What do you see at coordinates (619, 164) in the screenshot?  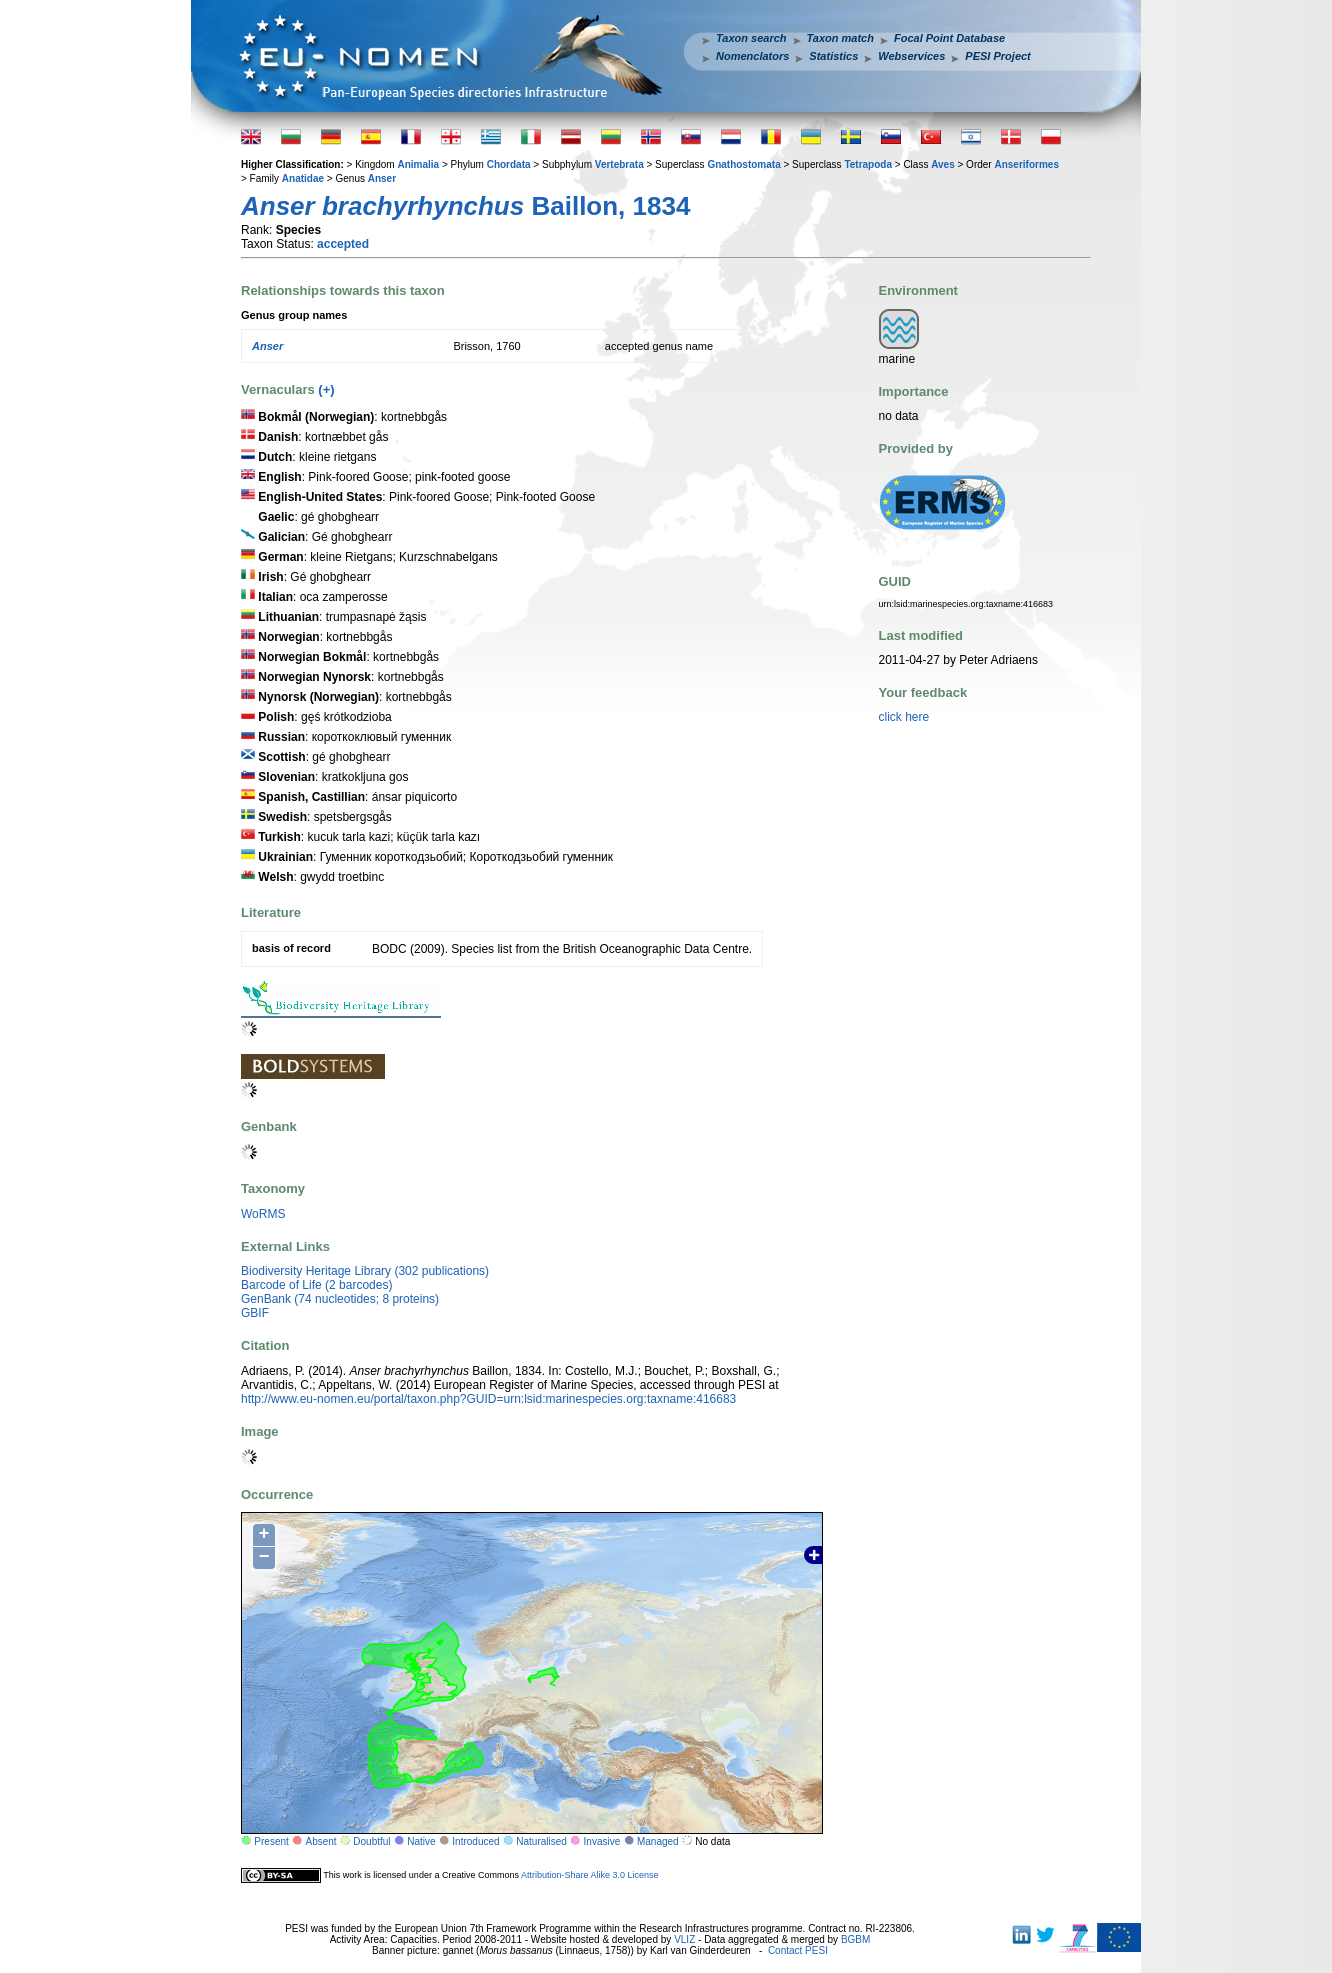 I see `Vertebrata` at bounding box center [619, 164].